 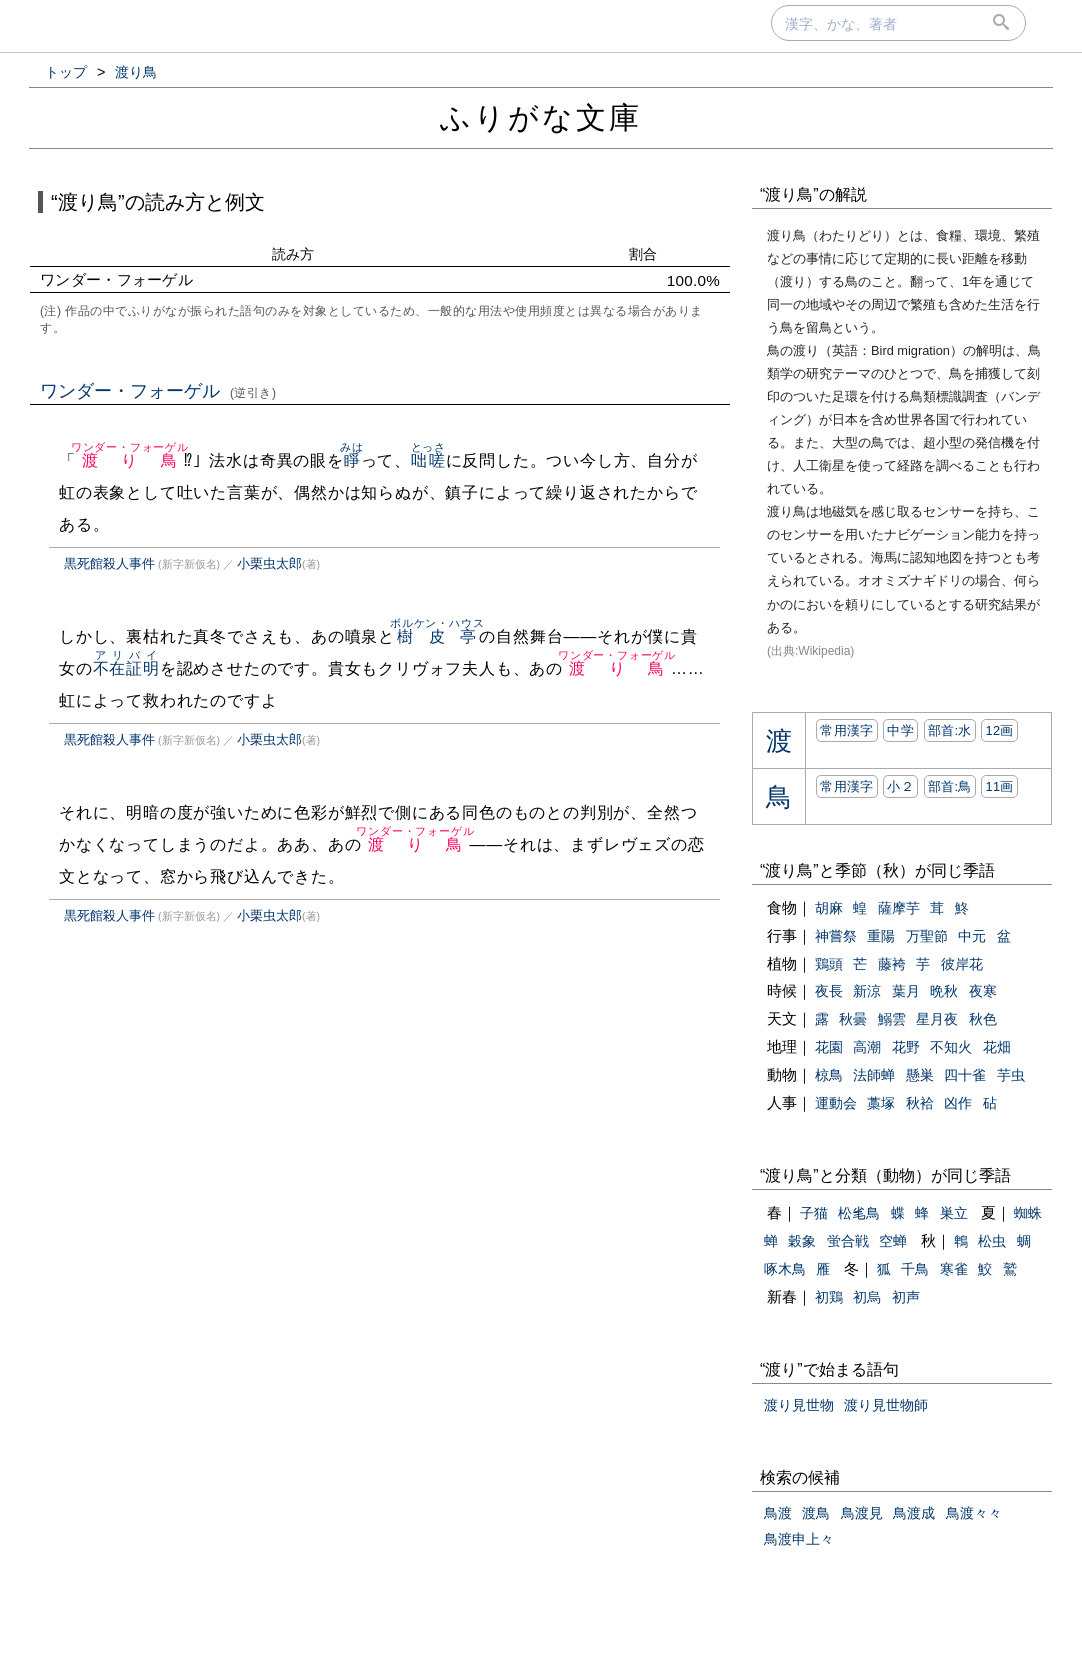 What do you see at coordinates (836, 936) in the screenshot?
I see `神嘗祭` at bounding box center [836, 936].